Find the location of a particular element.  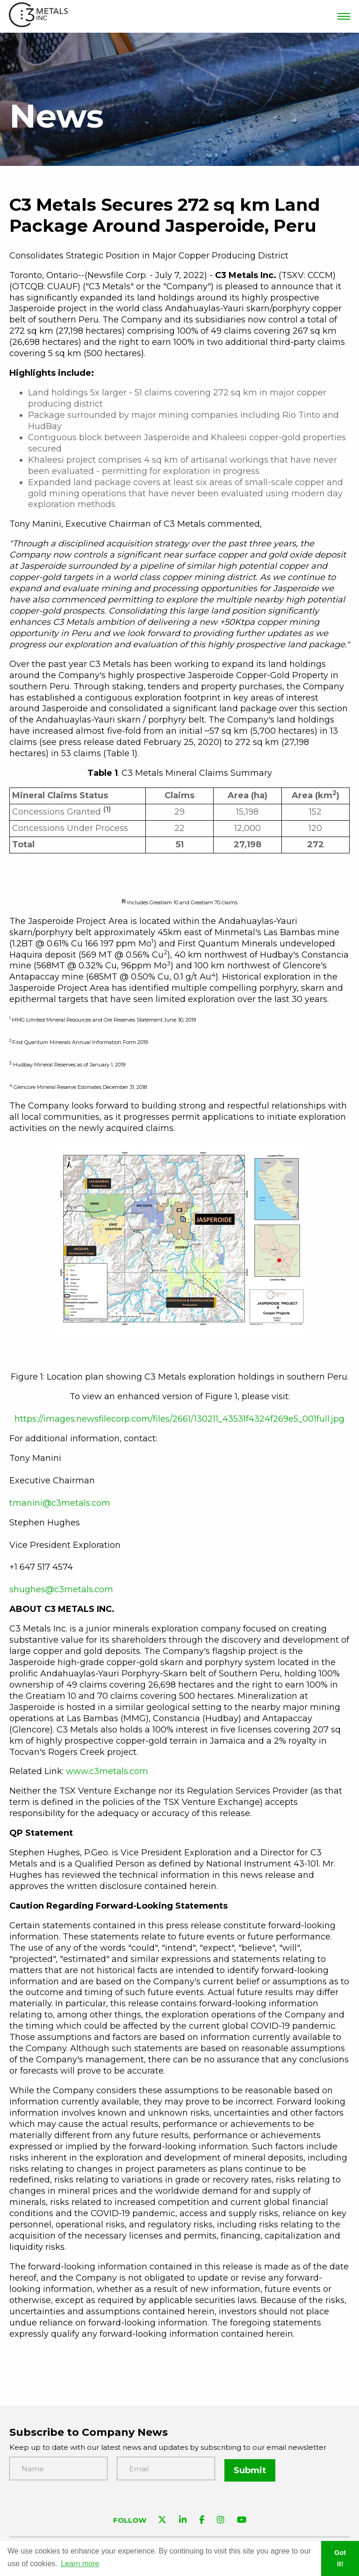

tmanini@c3metals.com is located at coordinates (59, 1503).